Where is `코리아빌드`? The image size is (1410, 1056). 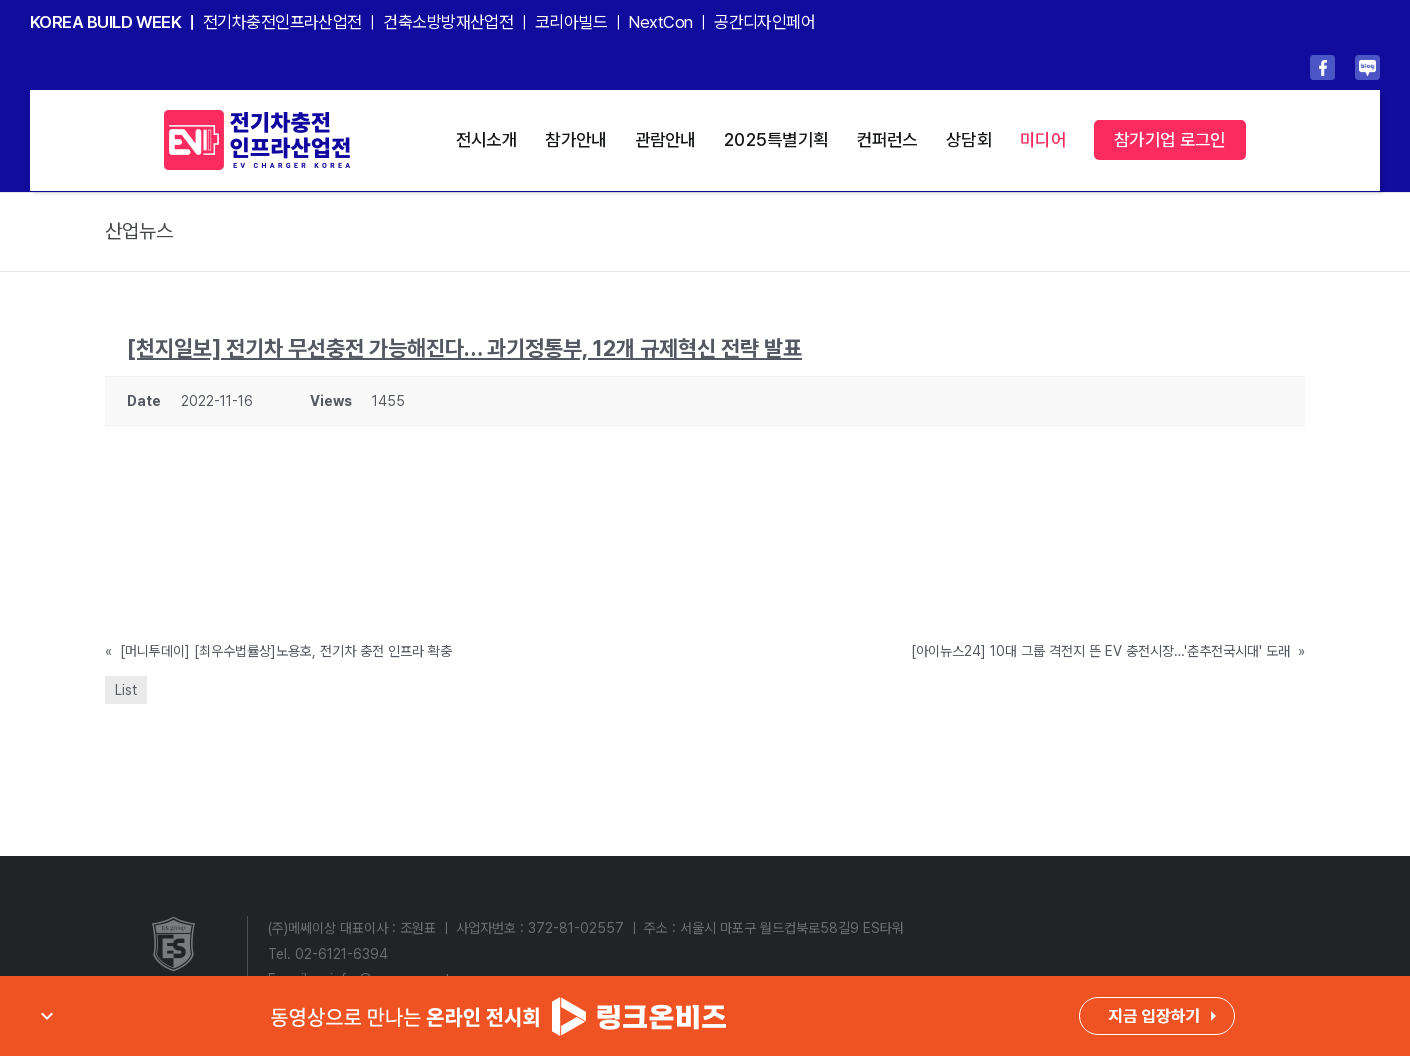
코리아빌드 is located at coordinates (571, 22).